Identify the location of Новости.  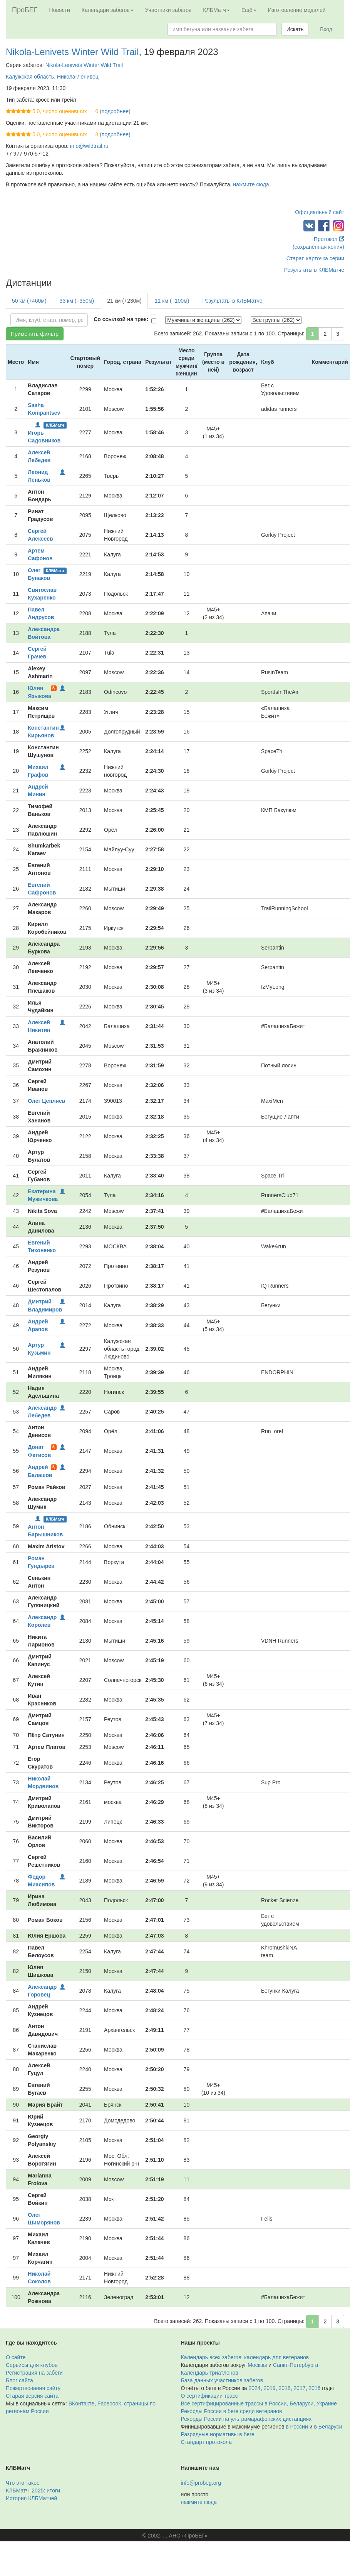
(59, 10).